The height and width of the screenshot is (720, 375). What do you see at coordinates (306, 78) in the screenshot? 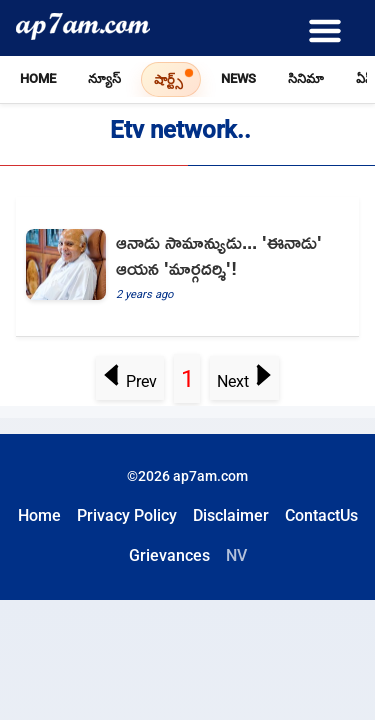
I see `సినిమా` at bounding box center [306, 78].